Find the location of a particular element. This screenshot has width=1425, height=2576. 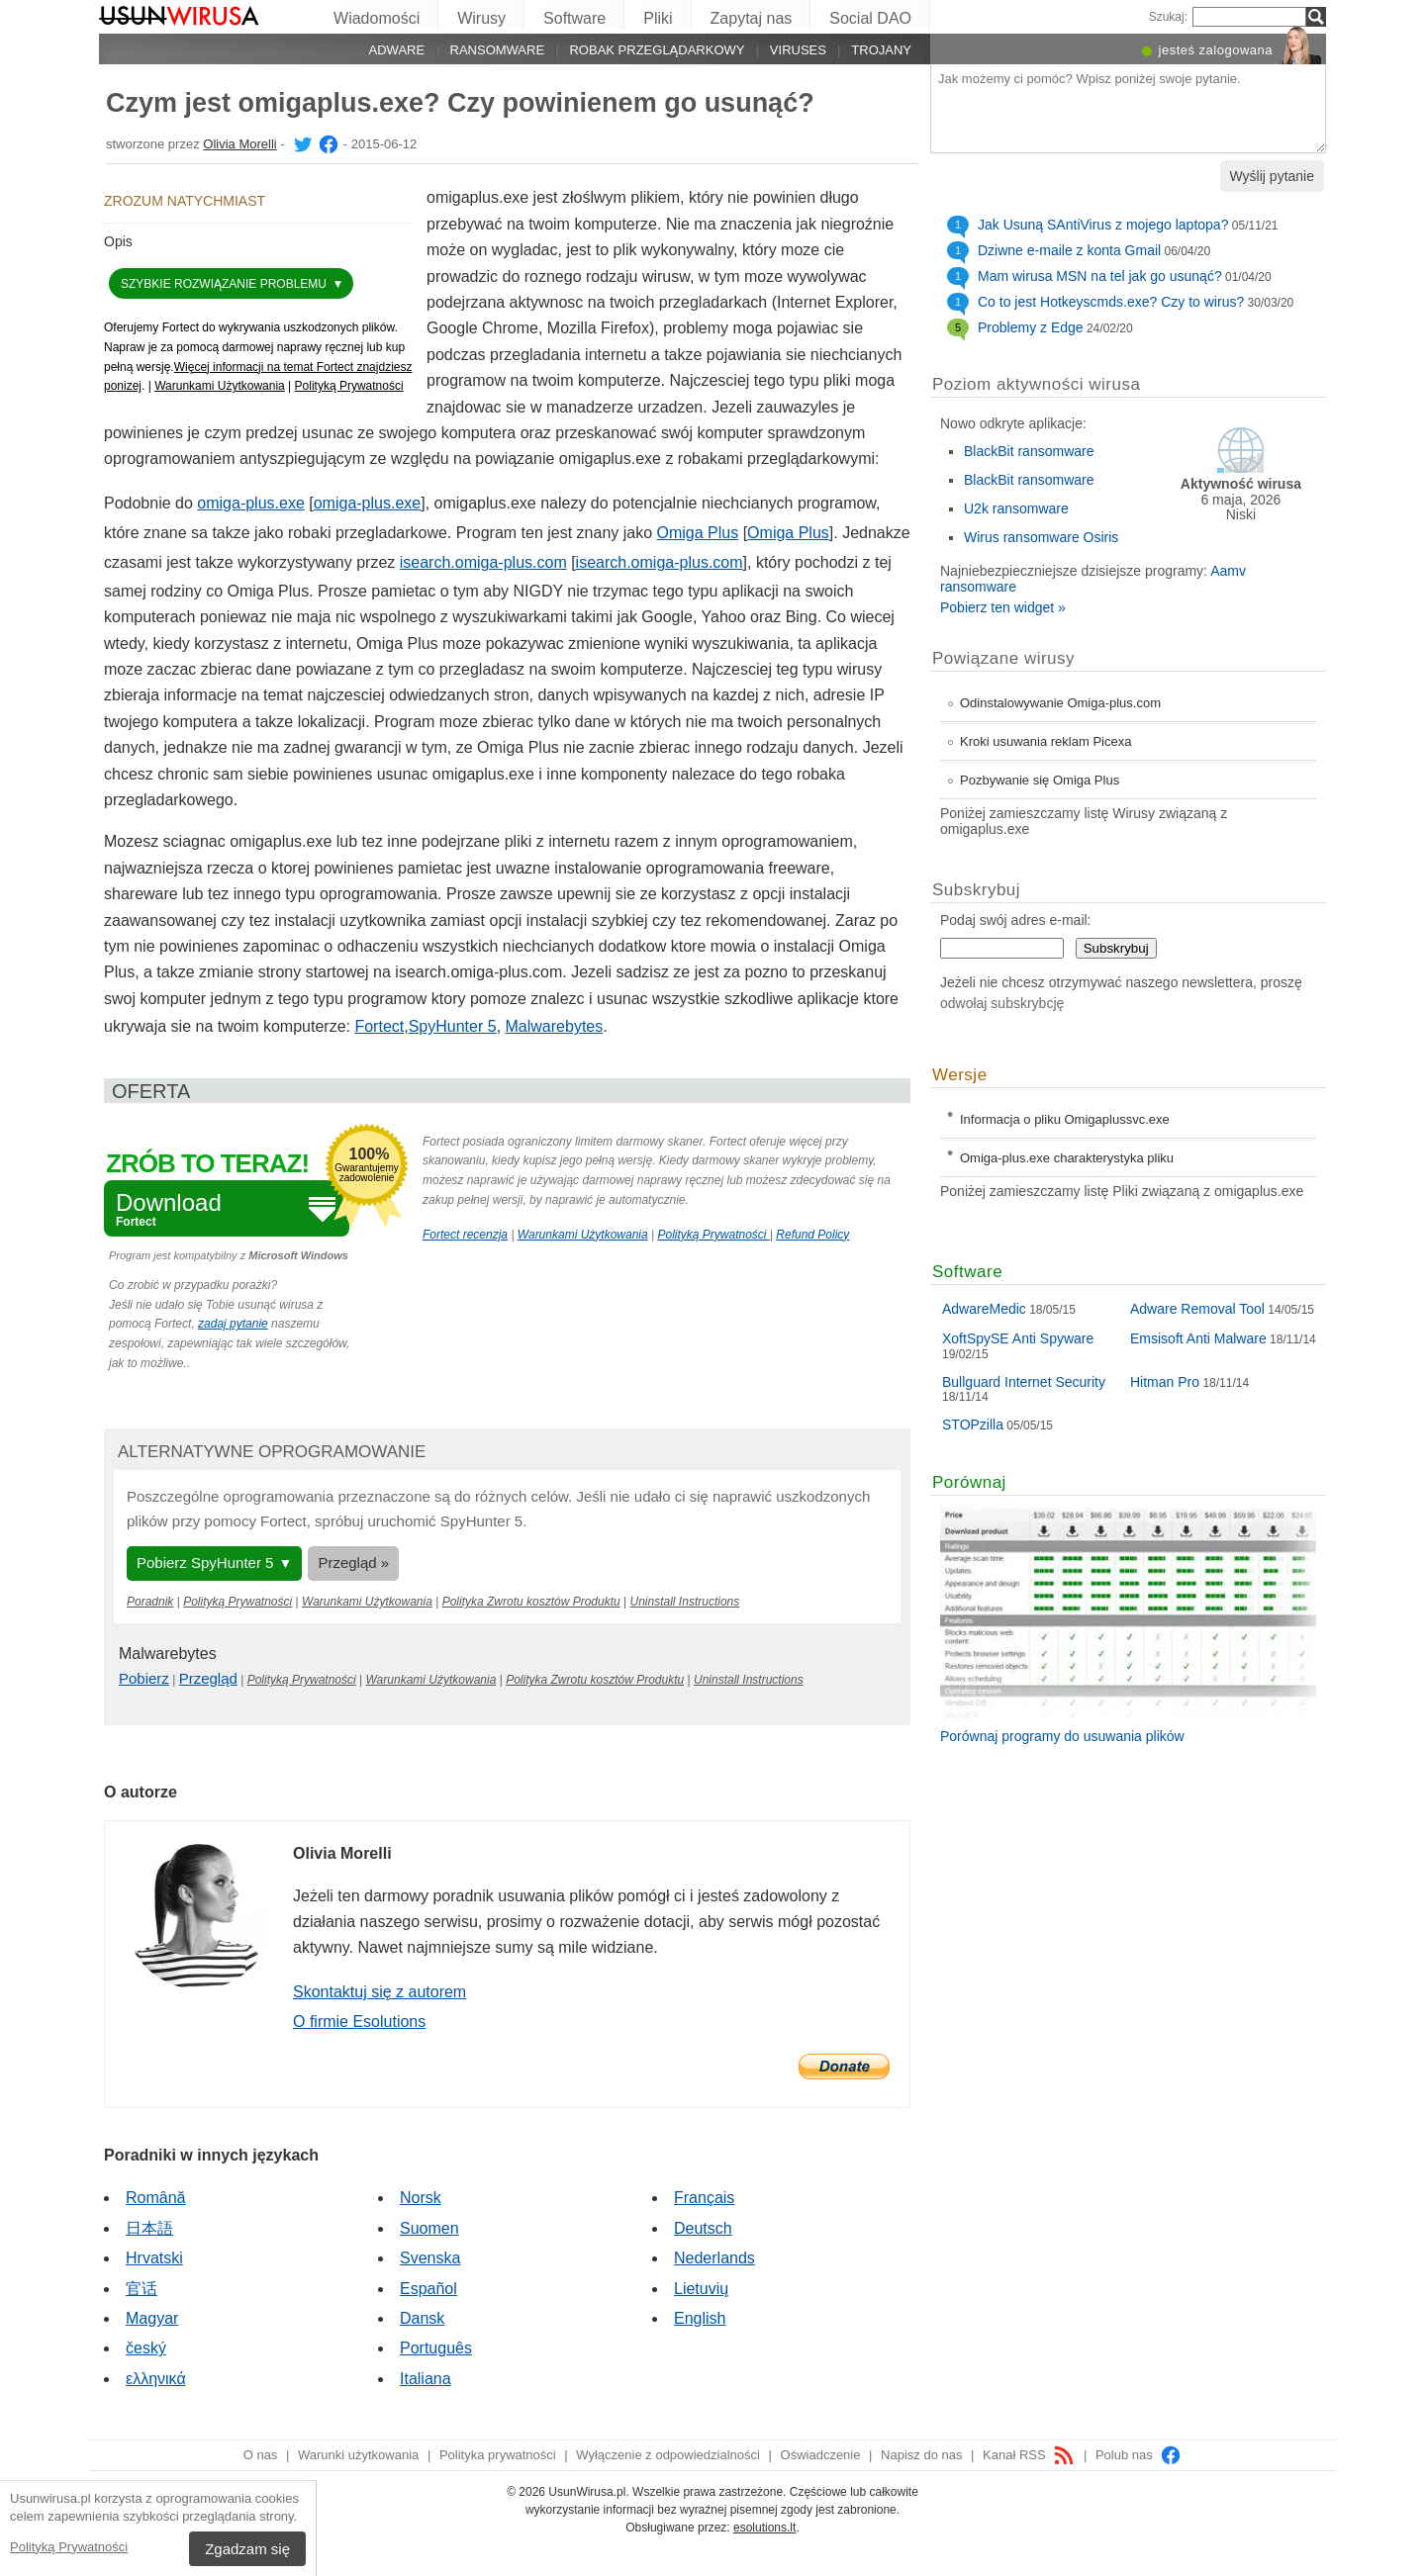

Svenska is located at coordinates (430, 2258).